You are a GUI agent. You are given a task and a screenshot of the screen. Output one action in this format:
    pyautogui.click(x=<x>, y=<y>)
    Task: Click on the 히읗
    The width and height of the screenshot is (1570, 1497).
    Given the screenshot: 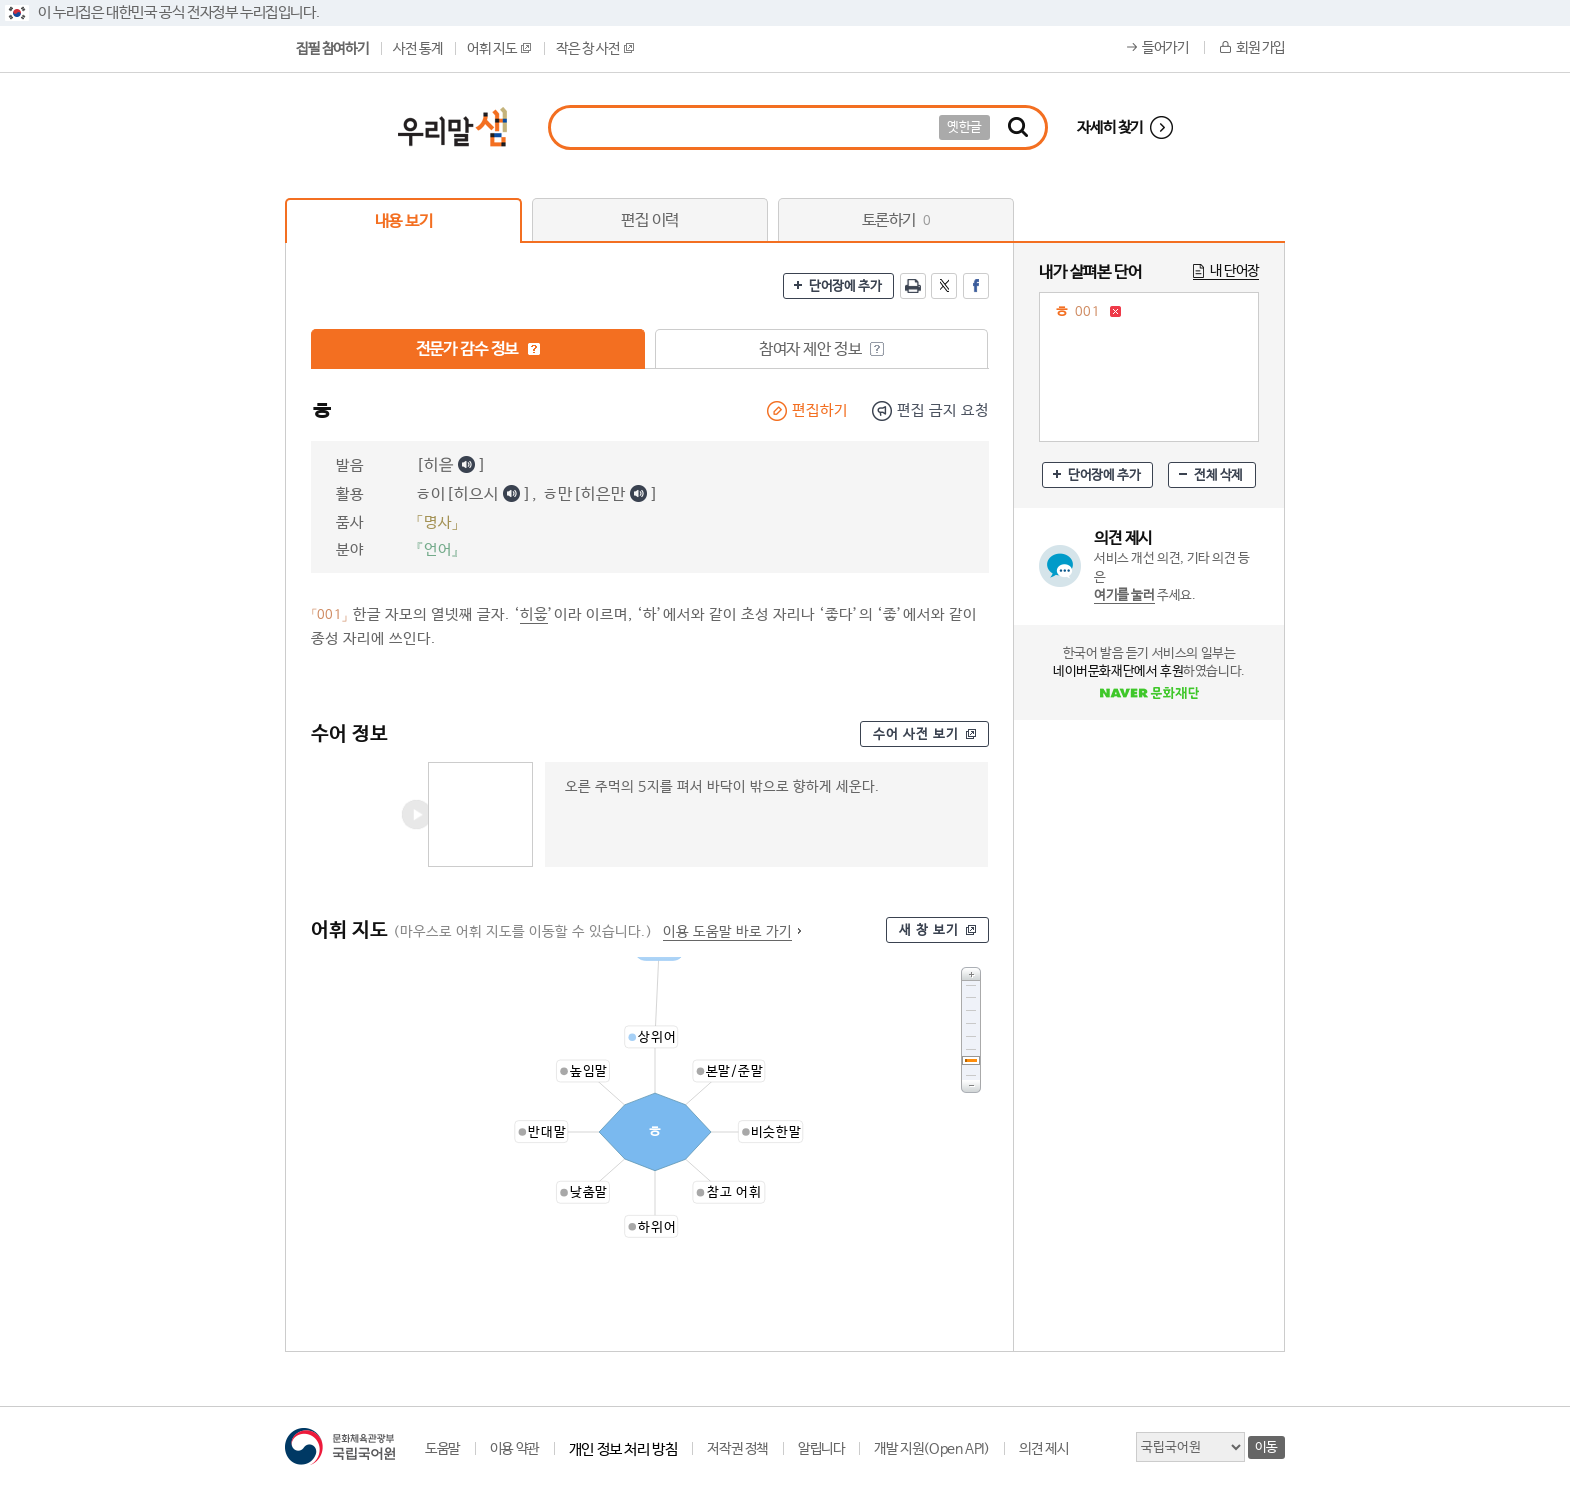 What is the action you would take?
    pyautogui.click(x=534, y=614)
    